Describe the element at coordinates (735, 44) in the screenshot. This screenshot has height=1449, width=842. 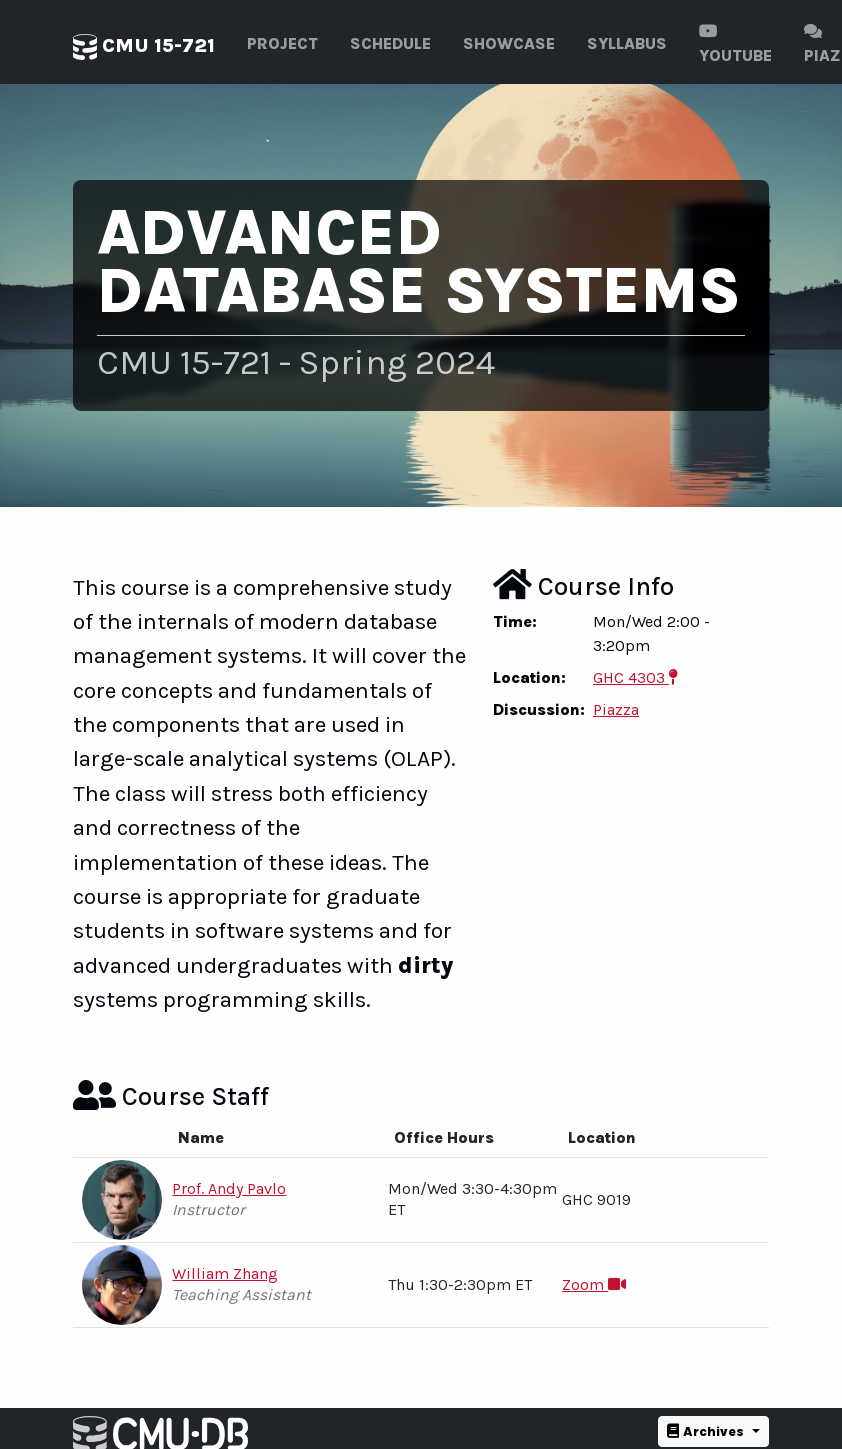
I see `Youtube` at that location.